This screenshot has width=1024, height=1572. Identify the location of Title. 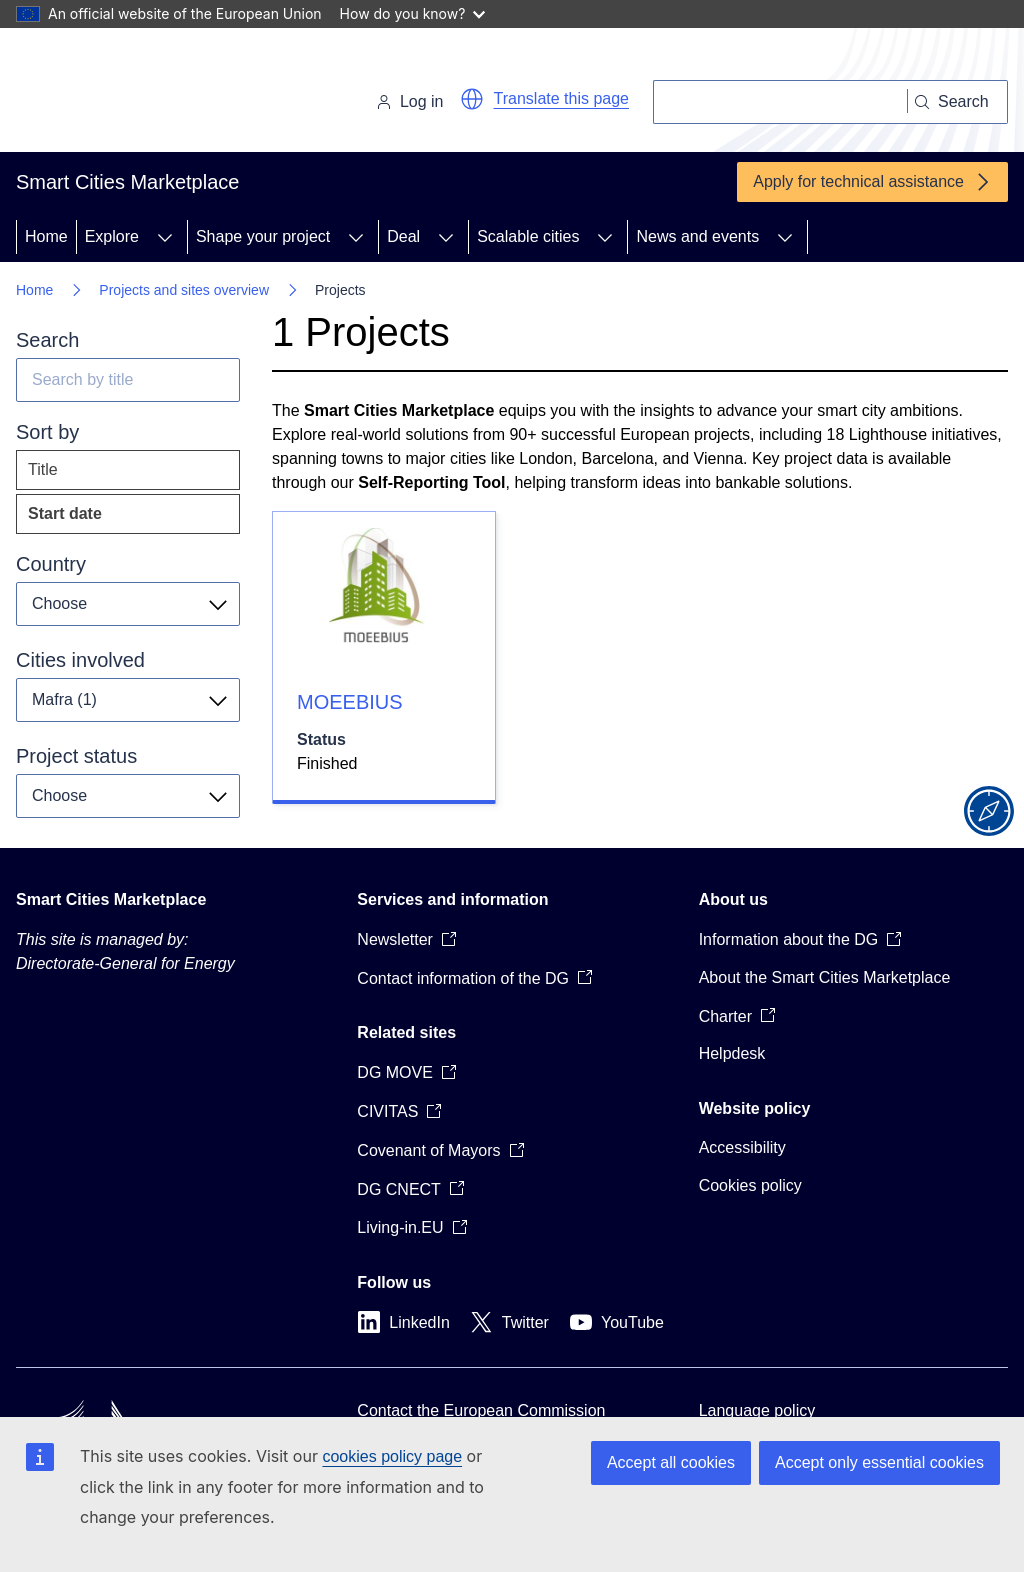
(43, 469).